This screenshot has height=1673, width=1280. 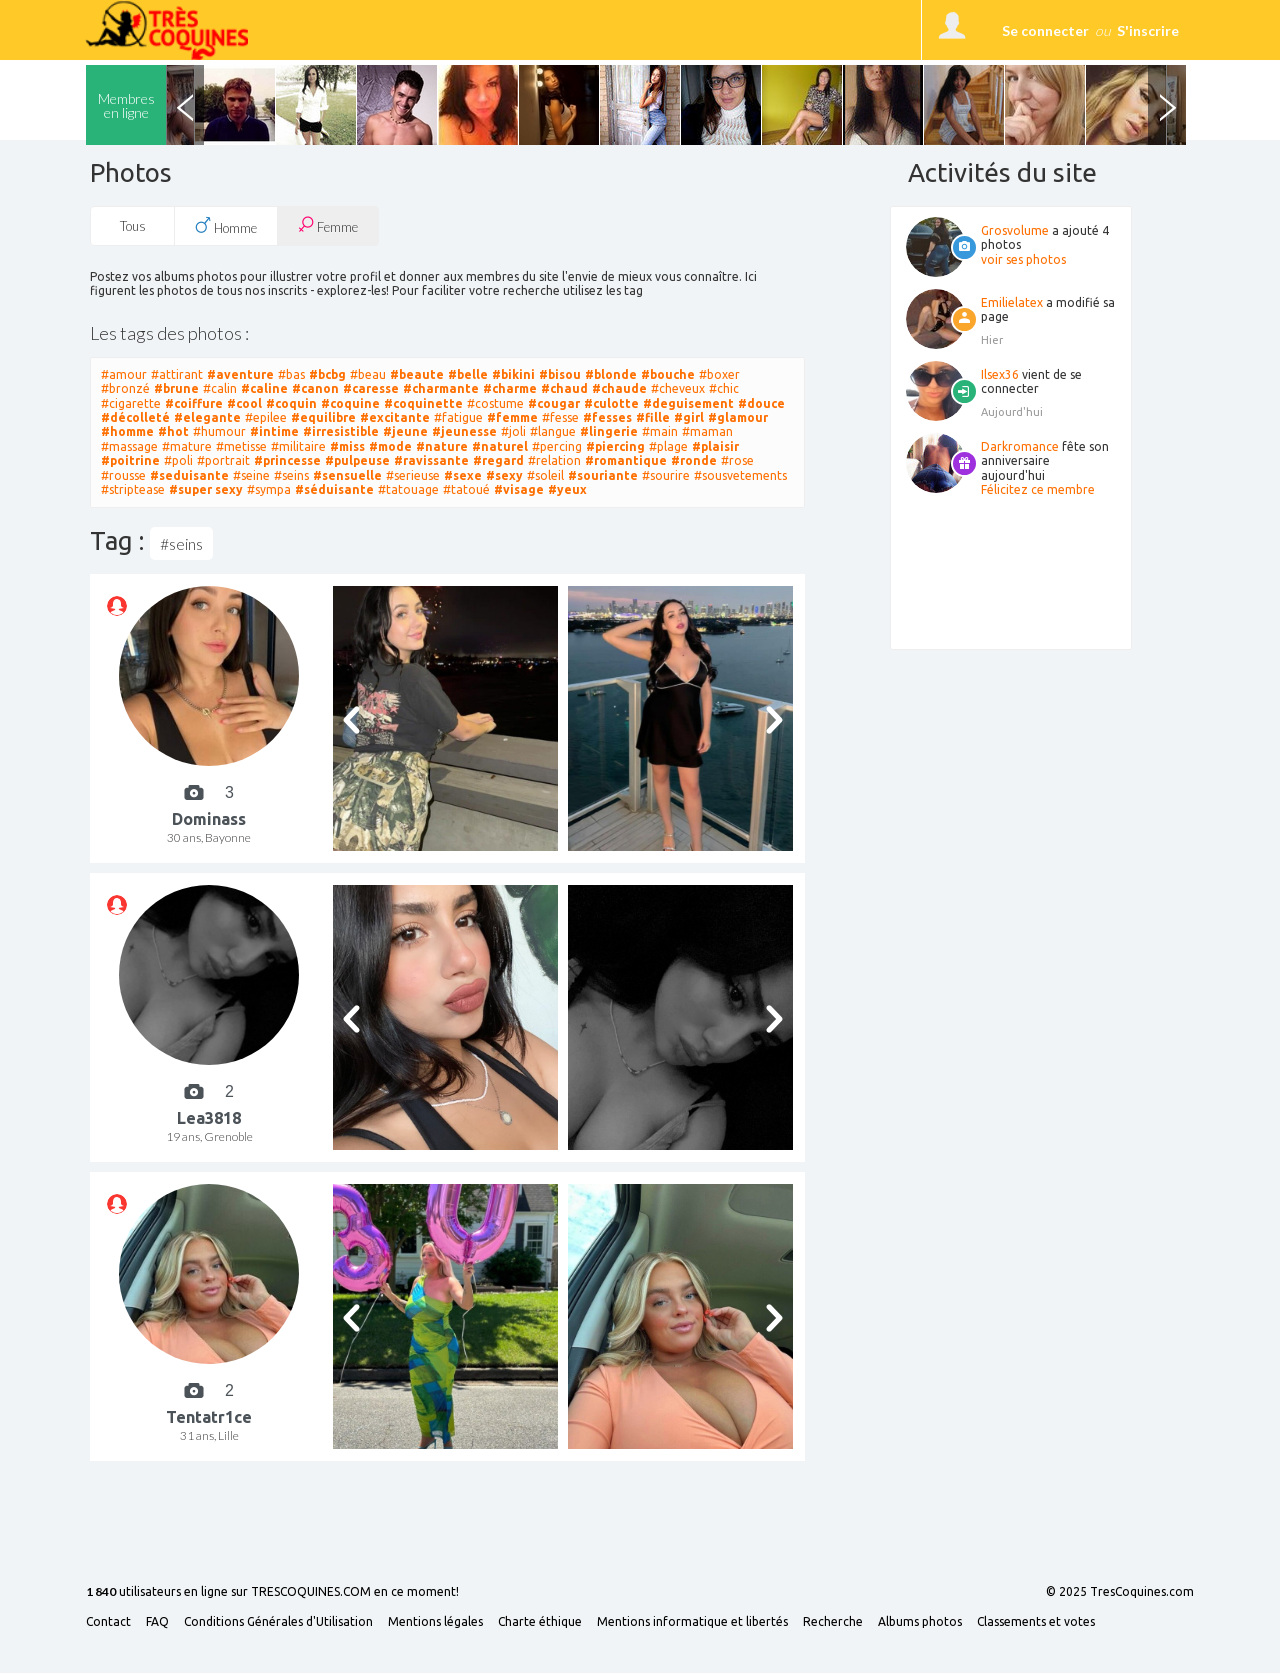 What do you see at coordinates (423, 403) in the screenshot?
I see `#coquinette` at bounding box center [423, 403].